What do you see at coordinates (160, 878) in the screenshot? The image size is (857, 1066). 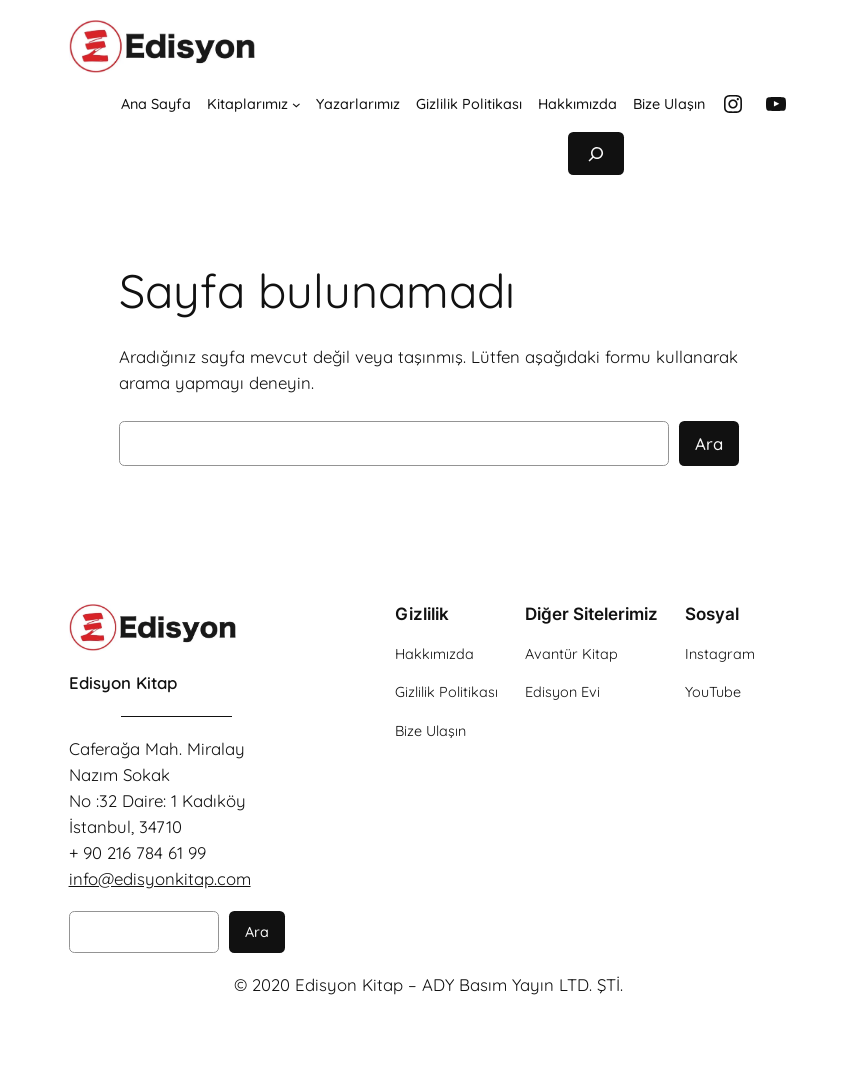 I see `info@edisyonkitap.com` at bounding box center [160, 878].